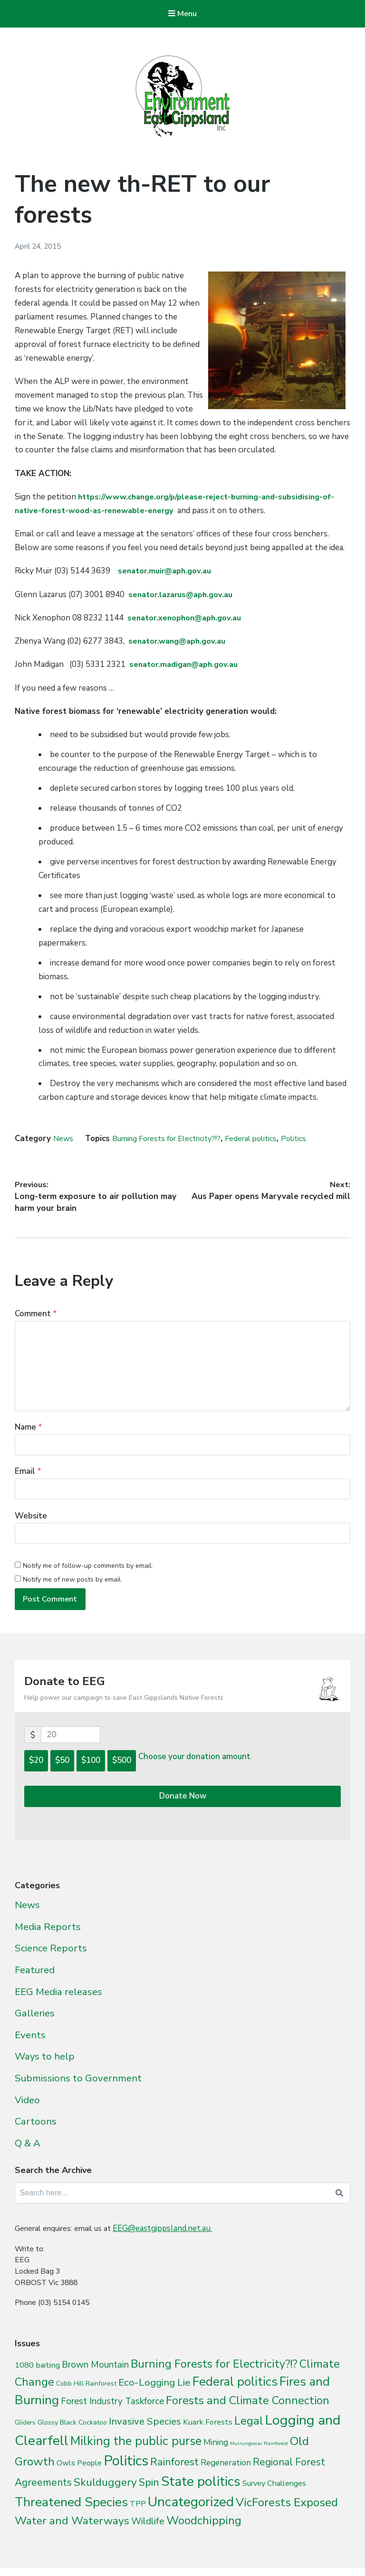  What do you see at coordinates (166, 572) in the screenshot?
I see `senator.muir@aph.gov.au` at bounding box center [166, 572].